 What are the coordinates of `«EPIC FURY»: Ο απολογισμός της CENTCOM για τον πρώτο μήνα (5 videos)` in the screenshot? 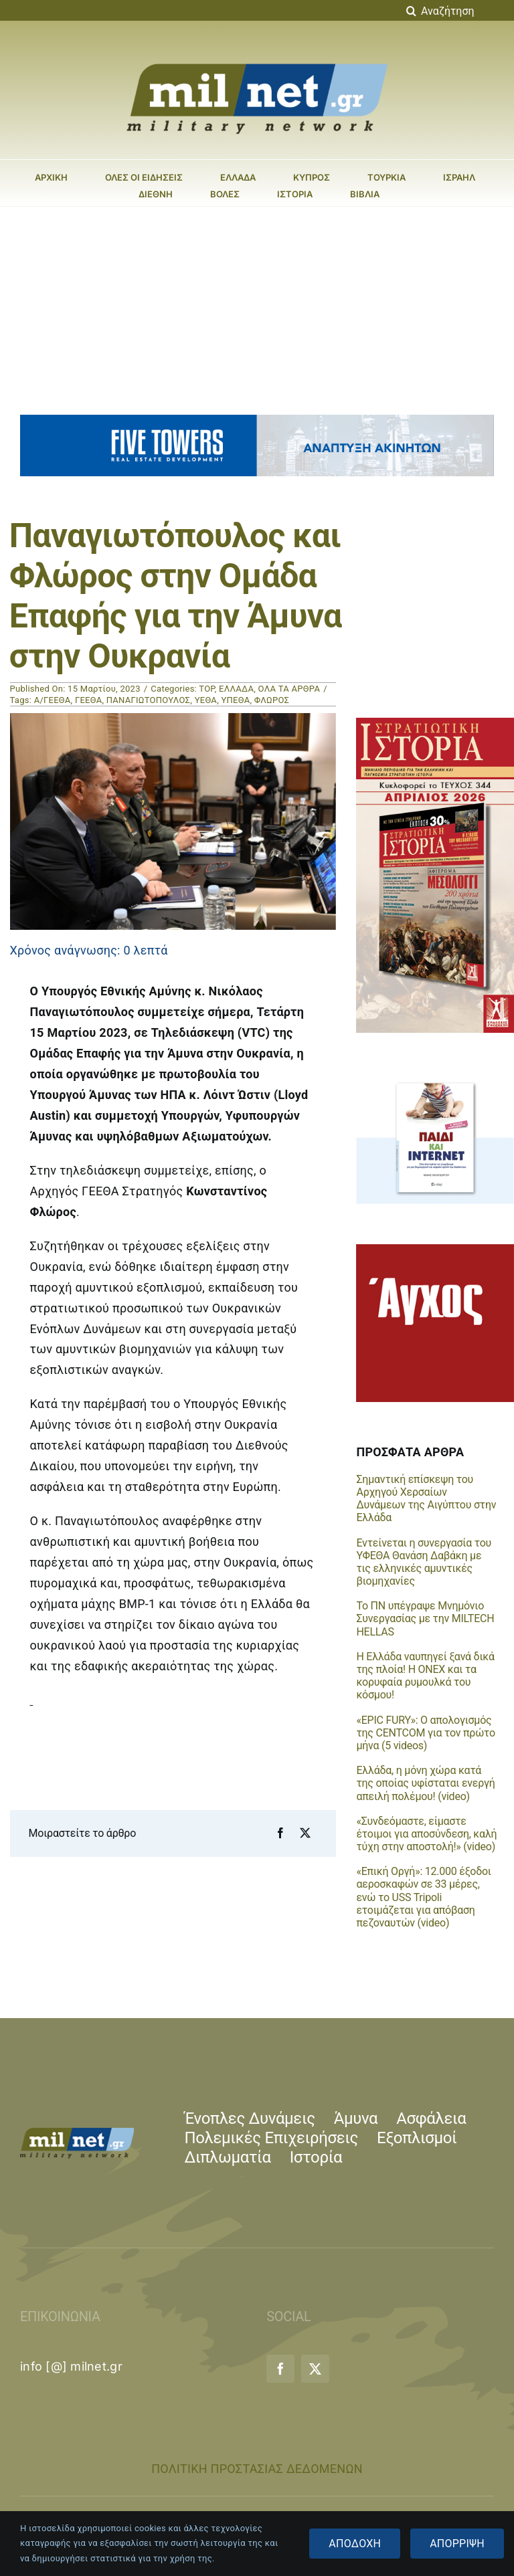 It's located at (425, 1733).